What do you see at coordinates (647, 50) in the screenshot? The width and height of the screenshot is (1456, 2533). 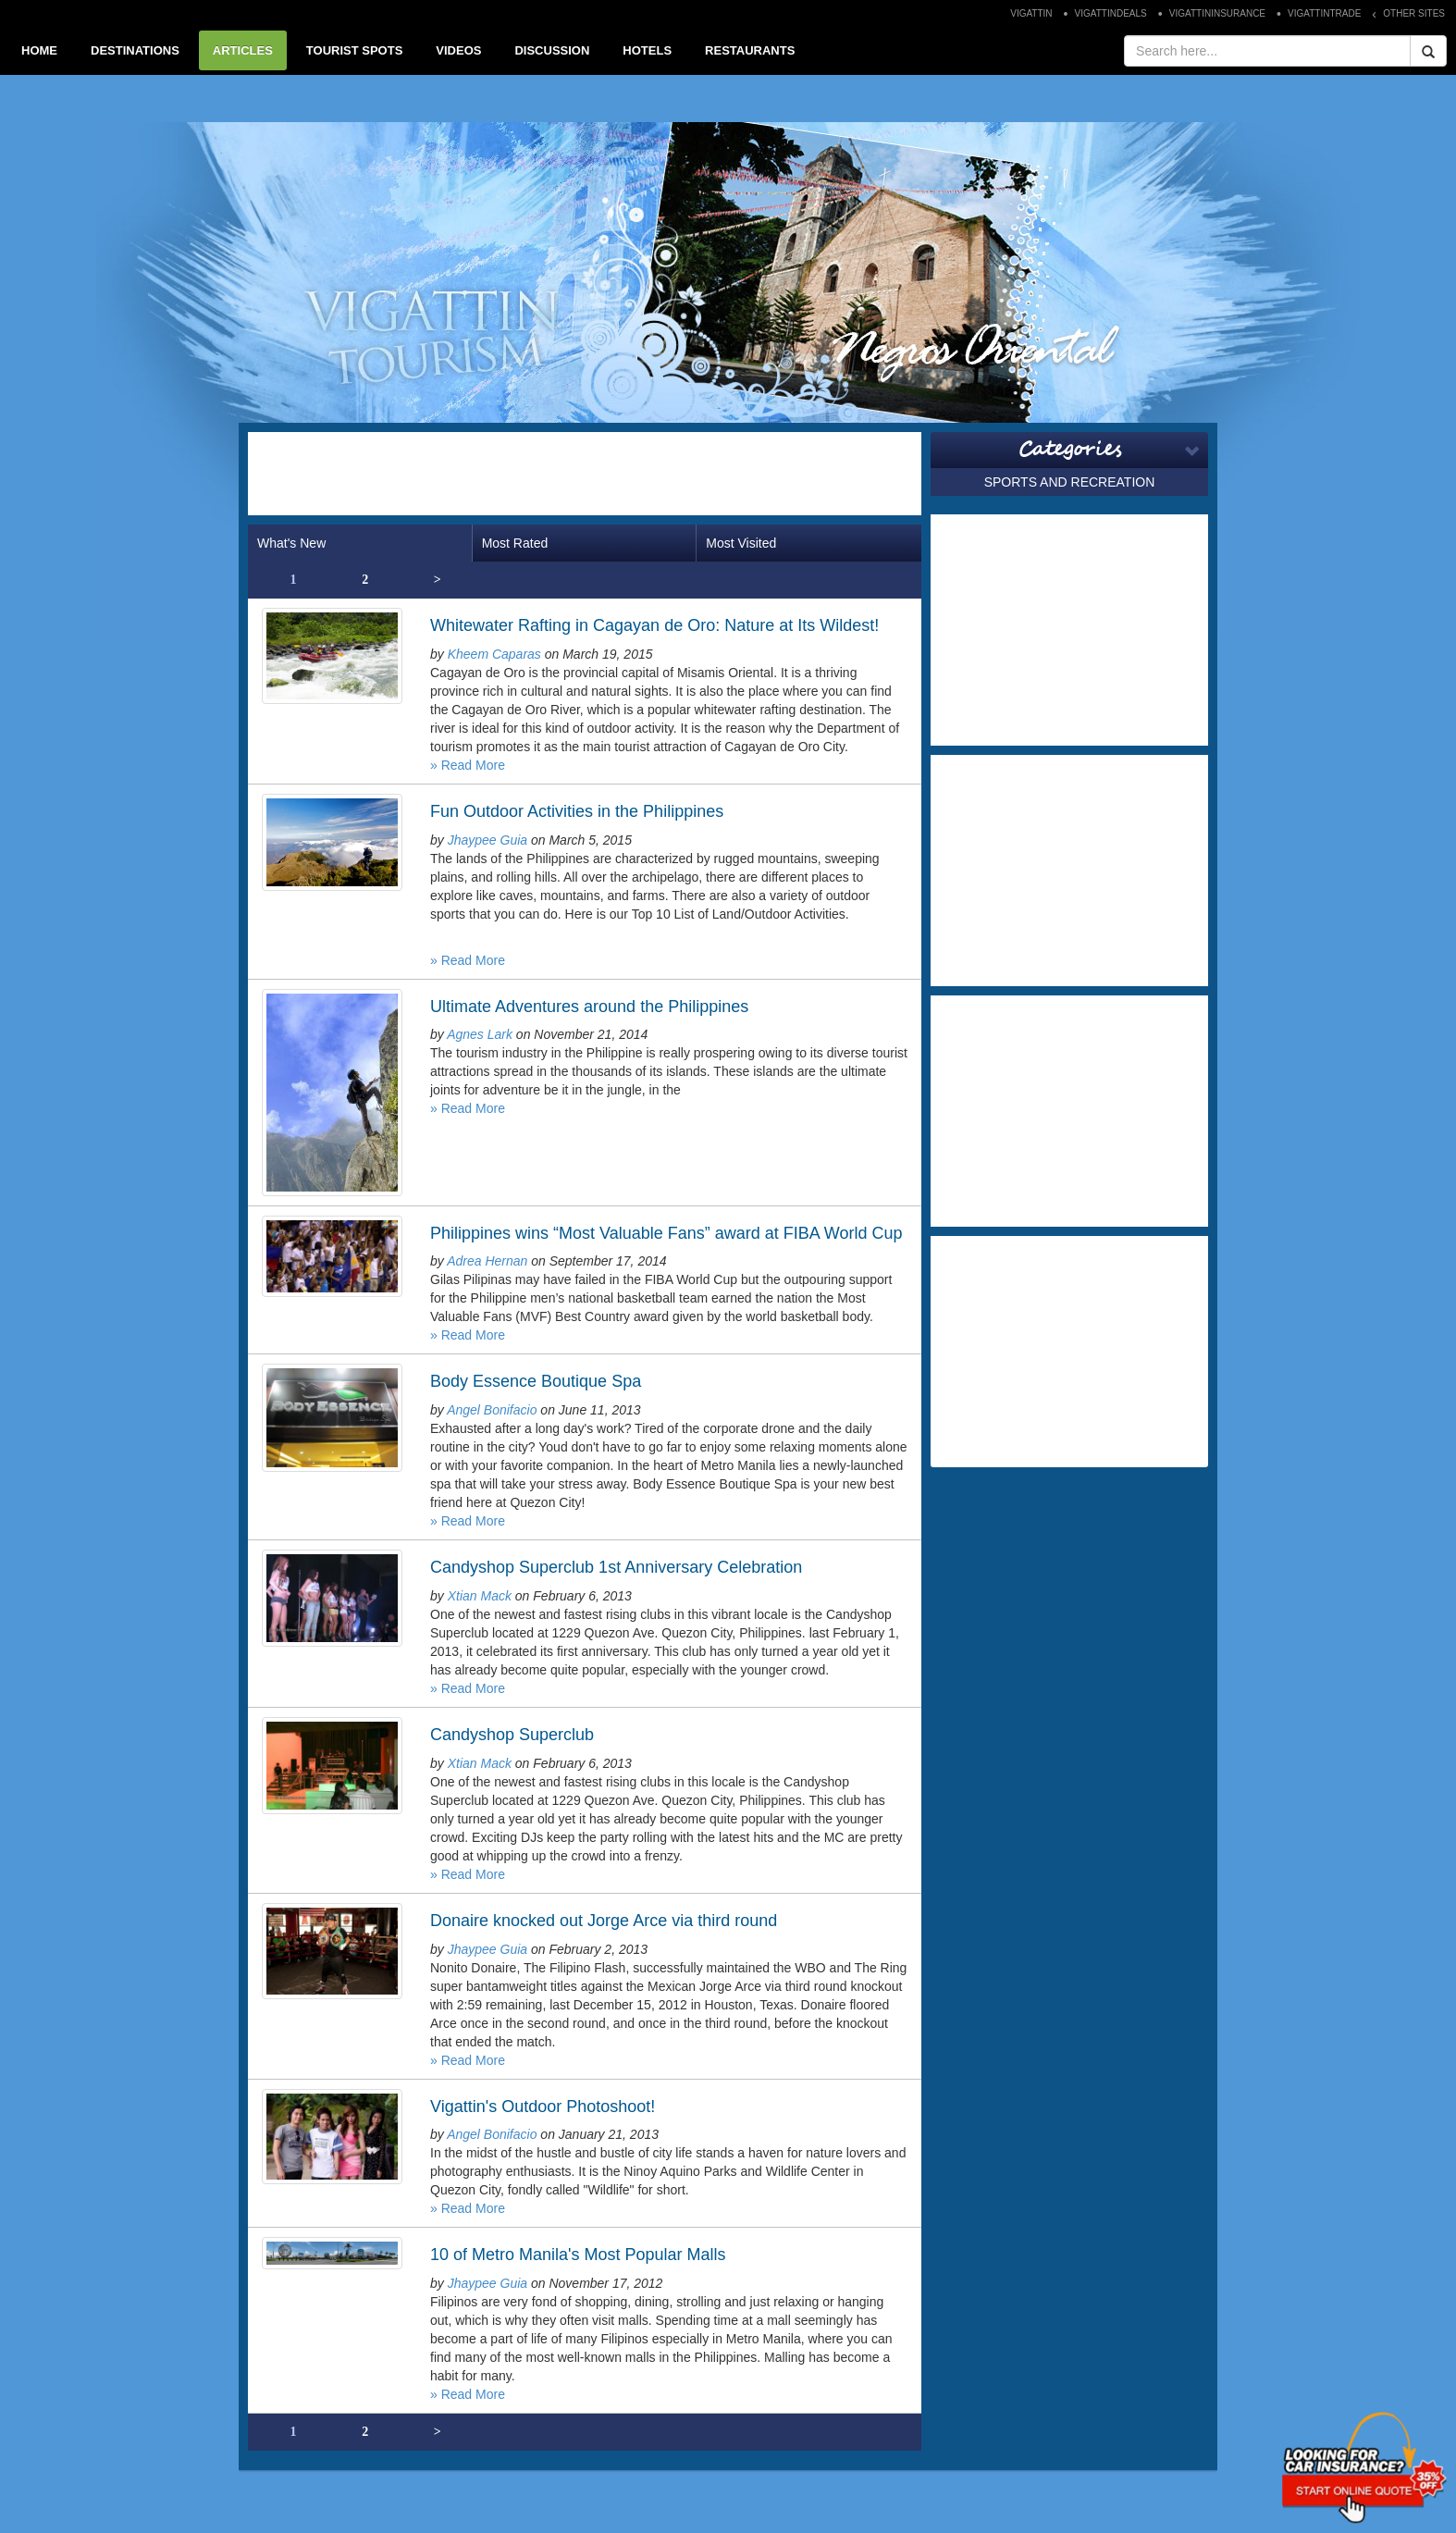 I see `HOTELS` at bounding box center [647, 50].